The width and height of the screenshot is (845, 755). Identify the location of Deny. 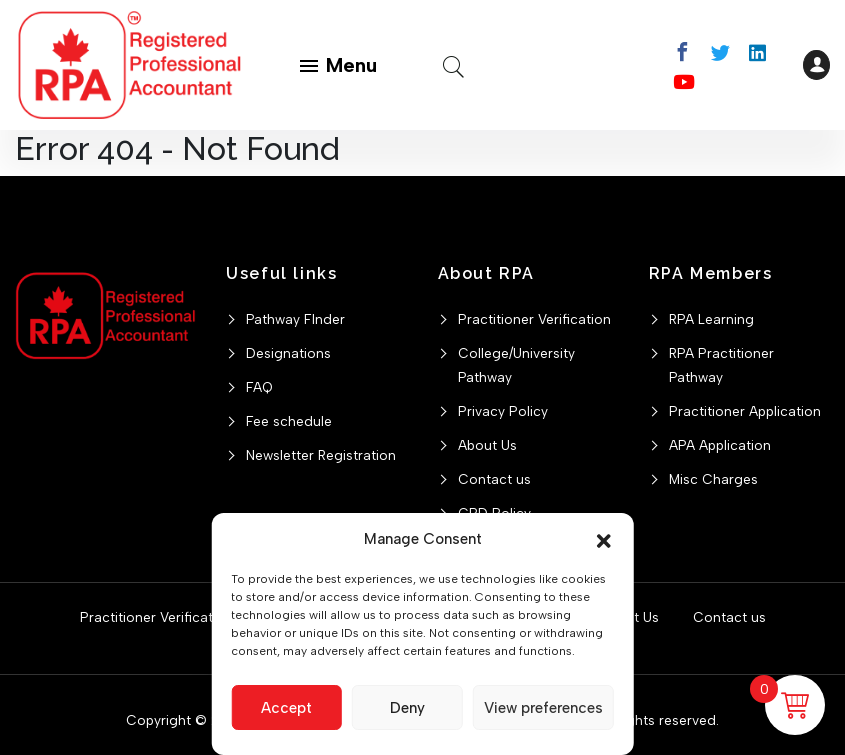
(407, 708).